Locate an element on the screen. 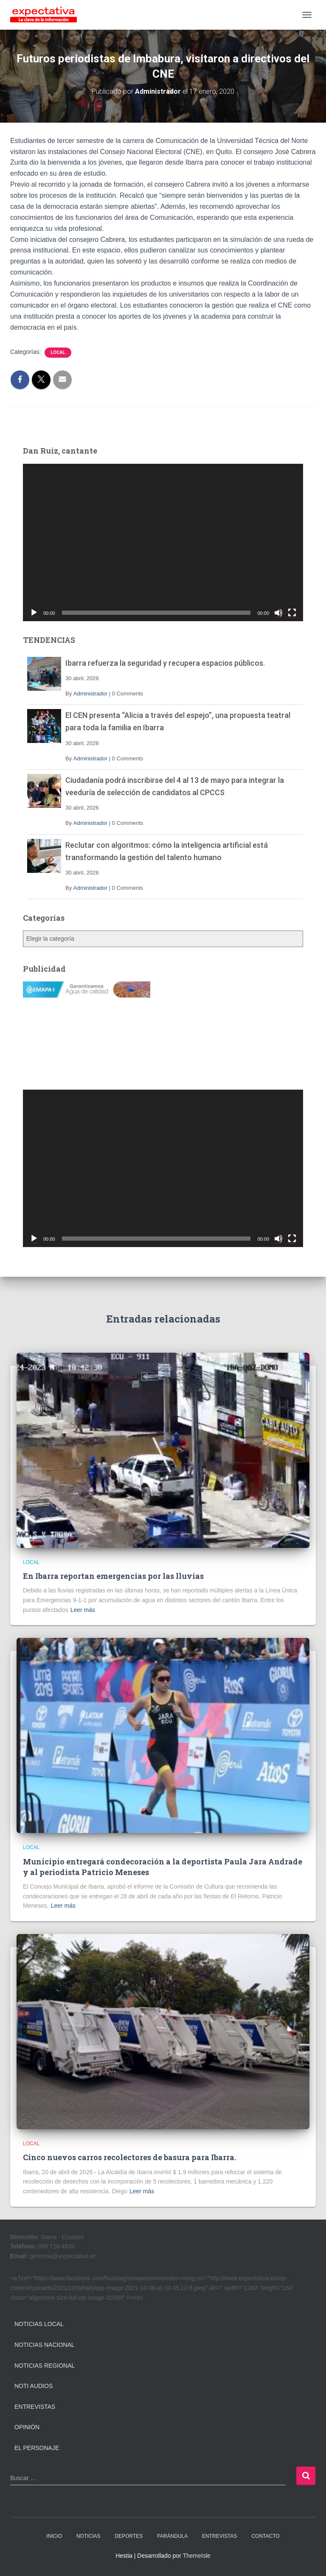  Administrador is located at coordinates (90, 693).